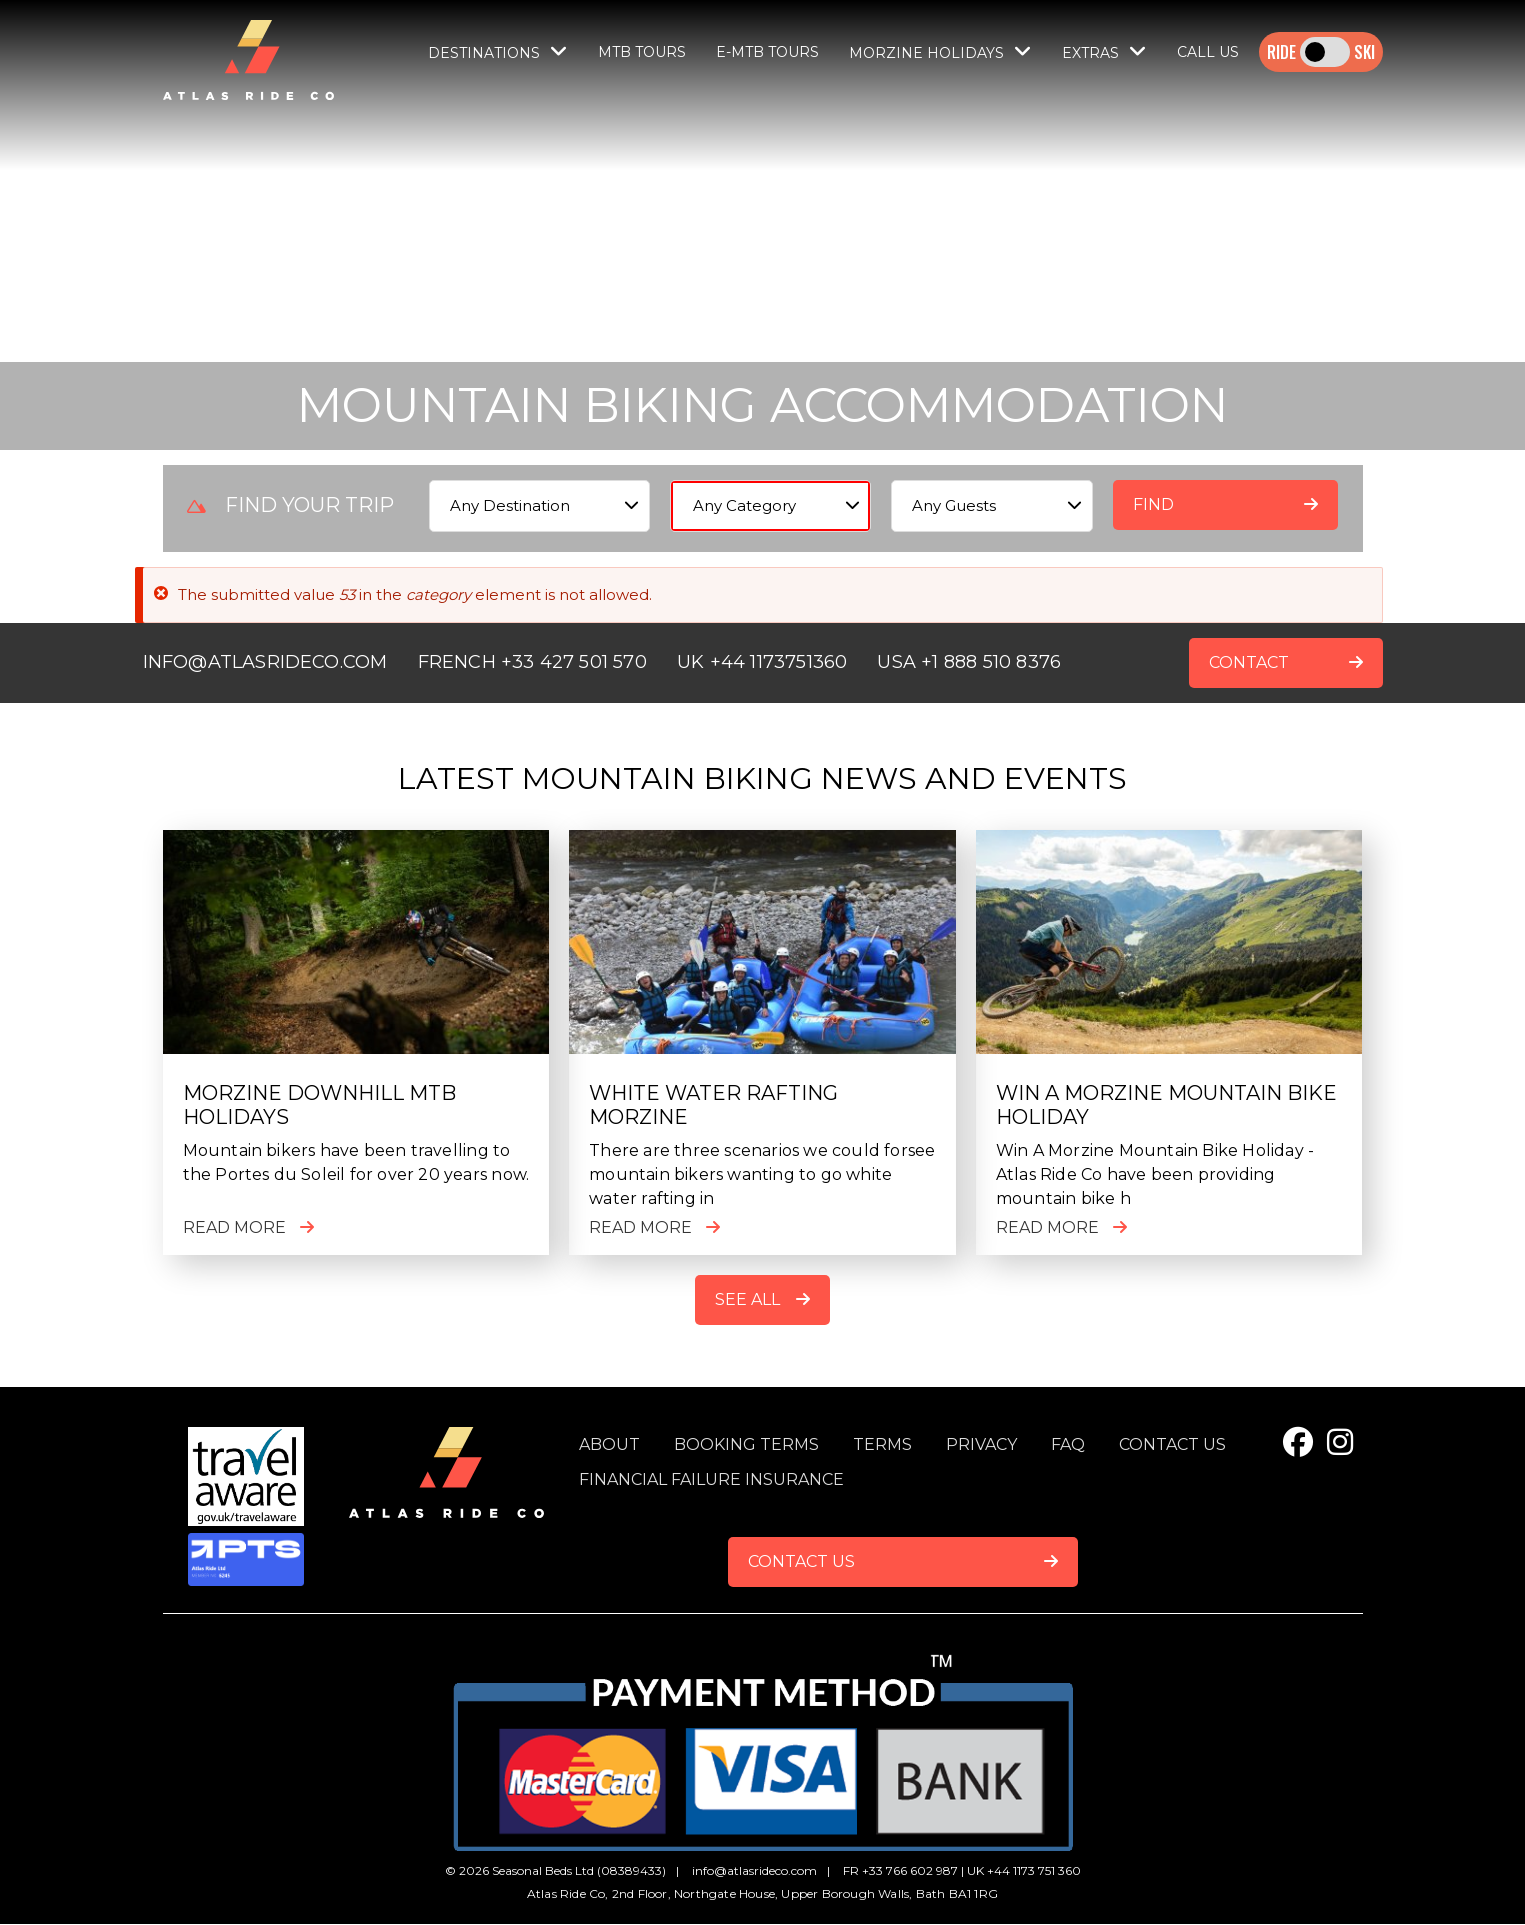 This screenshot has height=1925, width=1525. I want to click on See All, so click(747, 1299).